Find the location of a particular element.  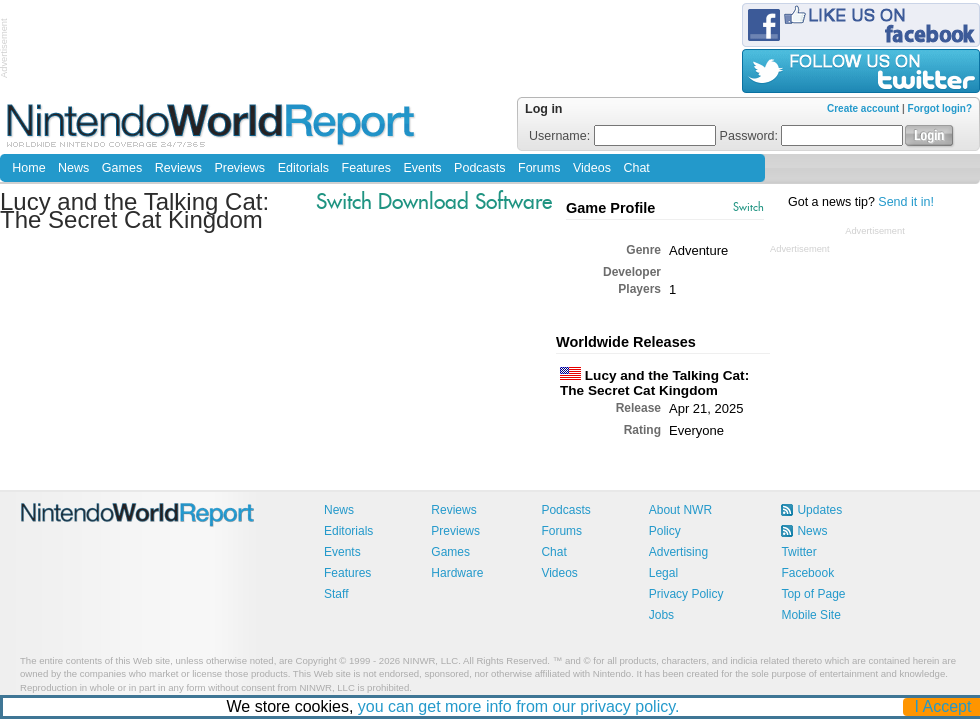

Top of Page is located at coordinates (813, 594).